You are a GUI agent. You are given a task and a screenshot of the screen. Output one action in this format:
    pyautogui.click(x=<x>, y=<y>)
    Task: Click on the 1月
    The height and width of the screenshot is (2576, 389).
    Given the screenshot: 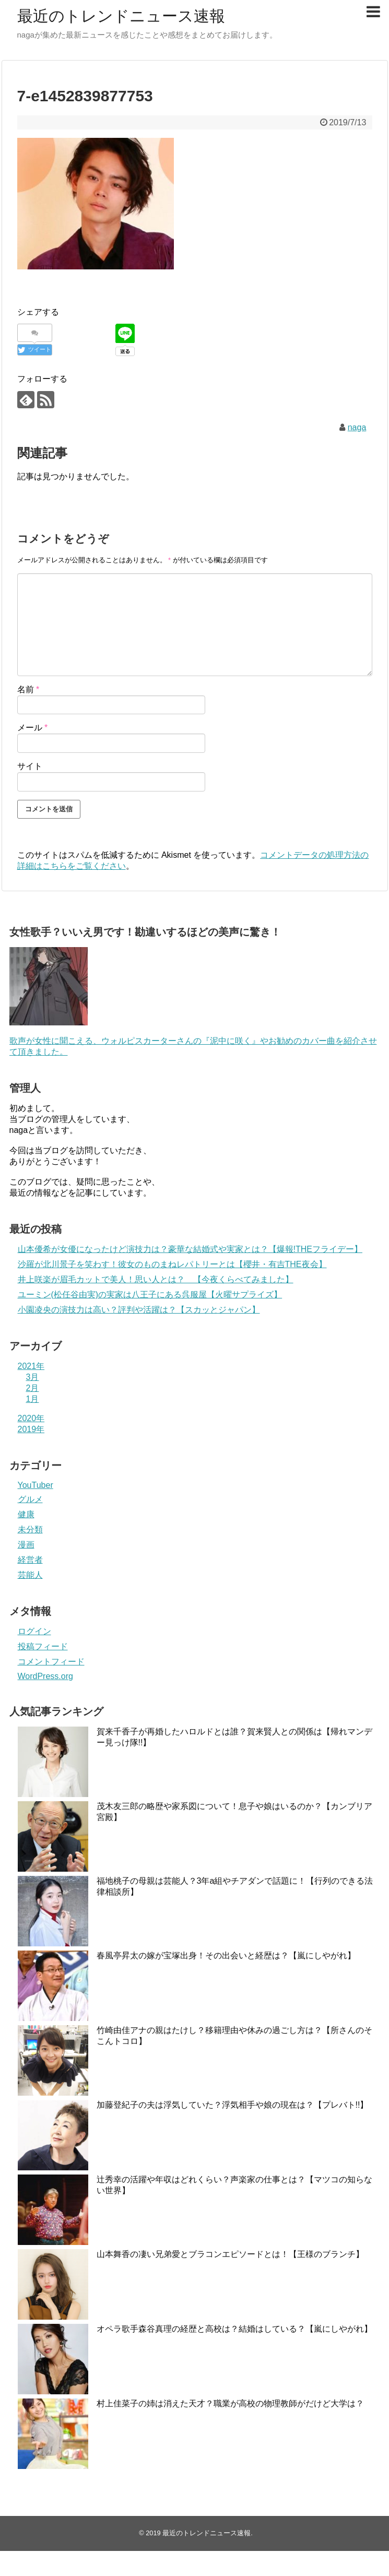 What is the action you would take?
    pyautogui.click(x=32, y=1399)
    